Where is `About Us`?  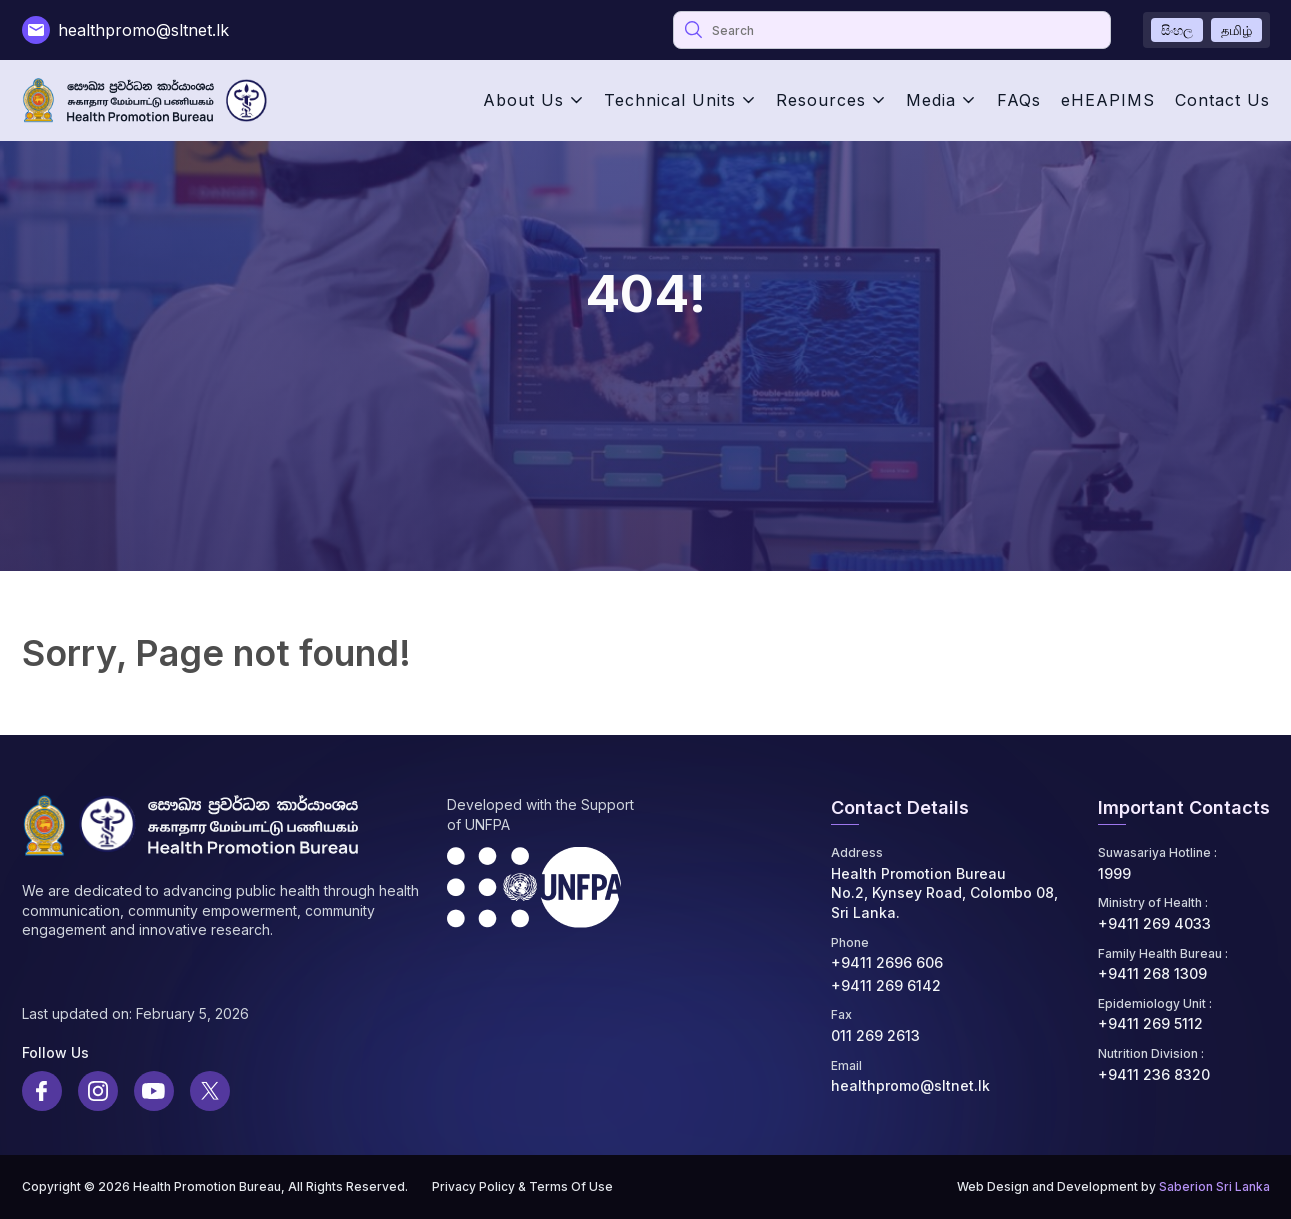
About Us is located at coordinates (523, 100).